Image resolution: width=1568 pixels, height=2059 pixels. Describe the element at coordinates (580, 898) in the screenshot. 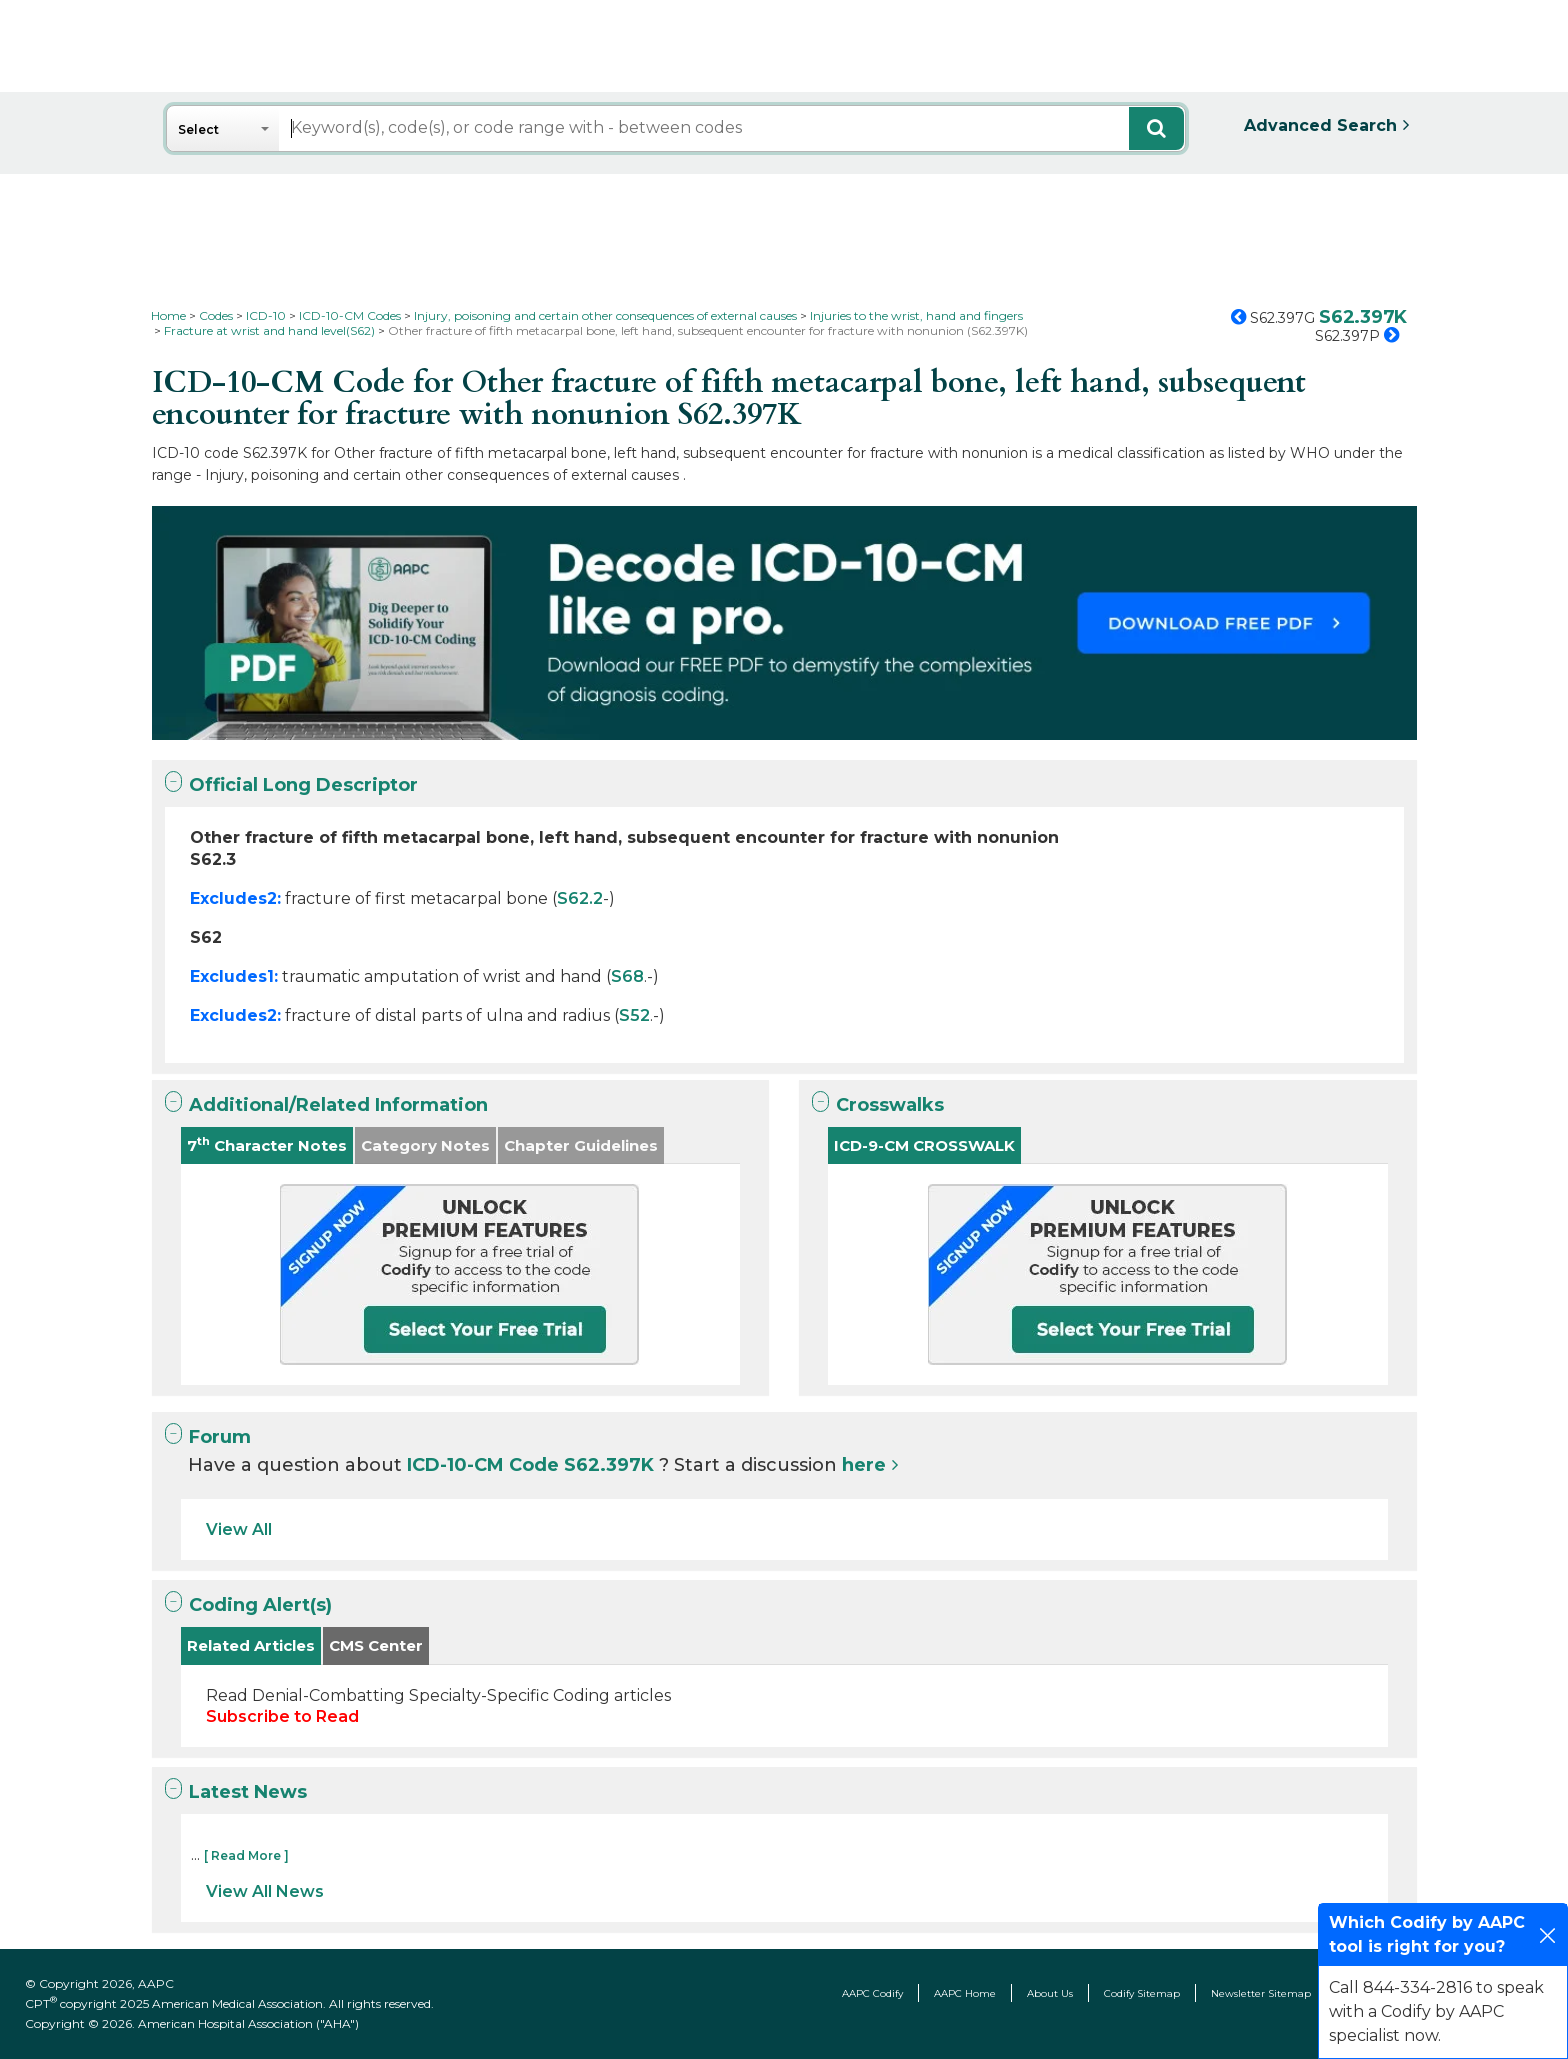

I see `S62.2` at that location.